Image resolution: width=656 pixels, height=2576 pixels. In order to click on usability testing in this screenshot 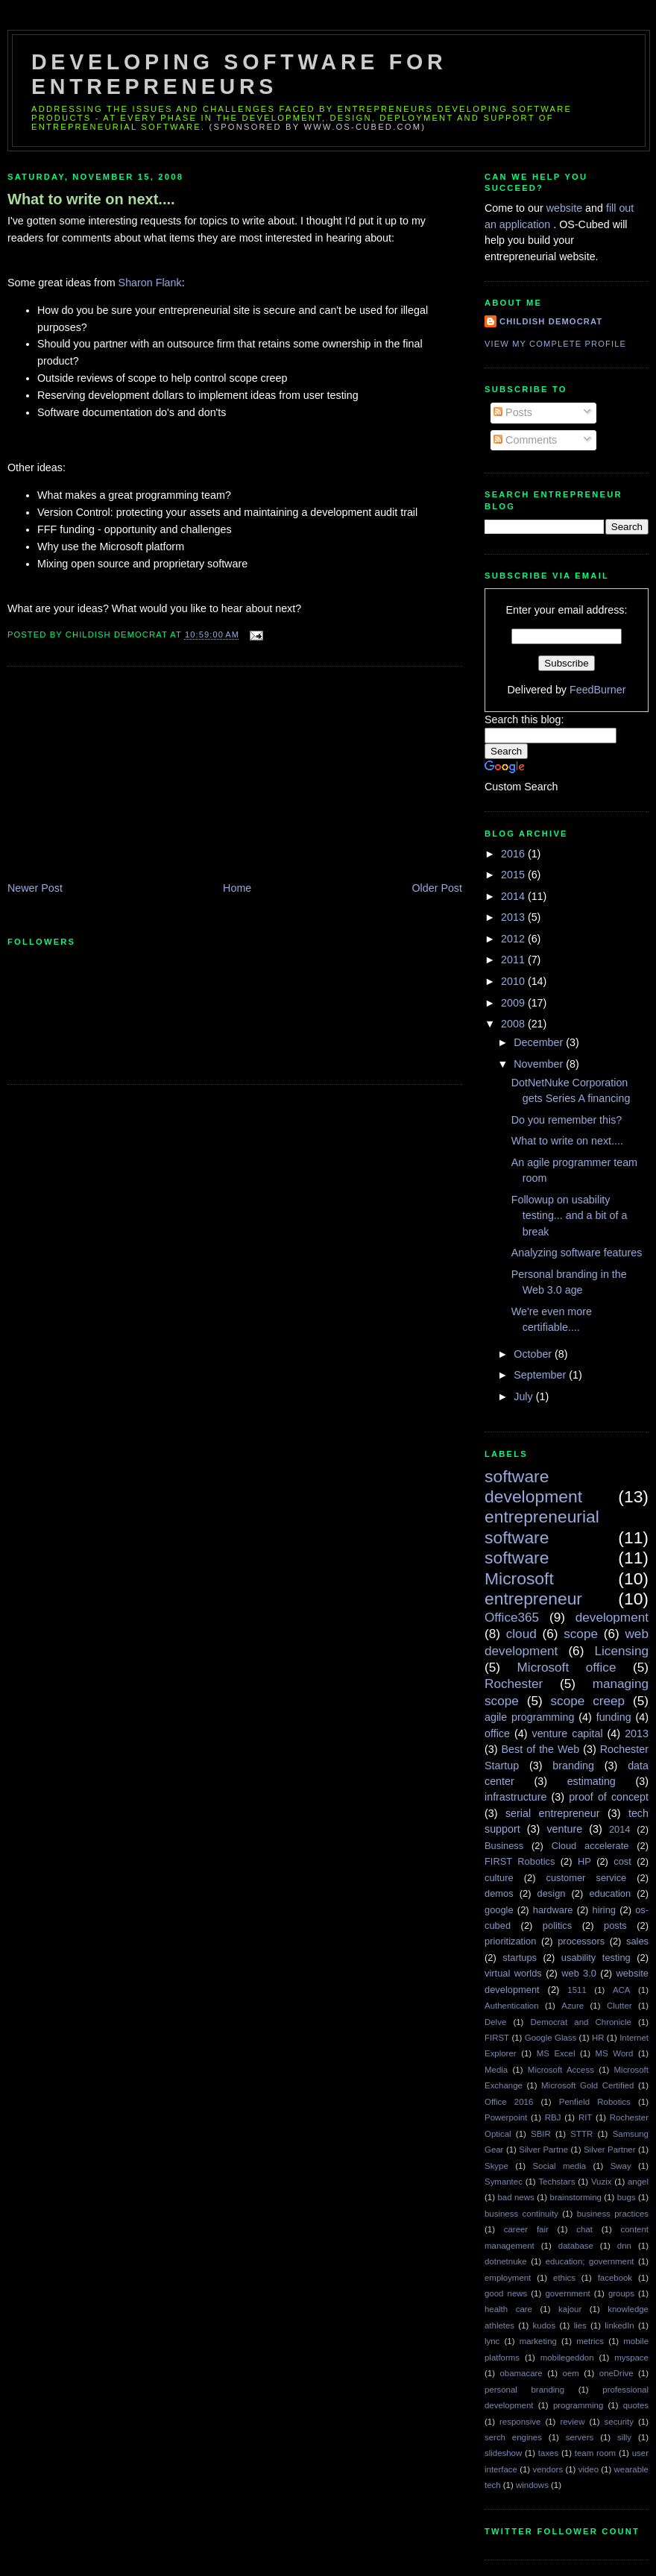, I will do `click(596, 1957)`.